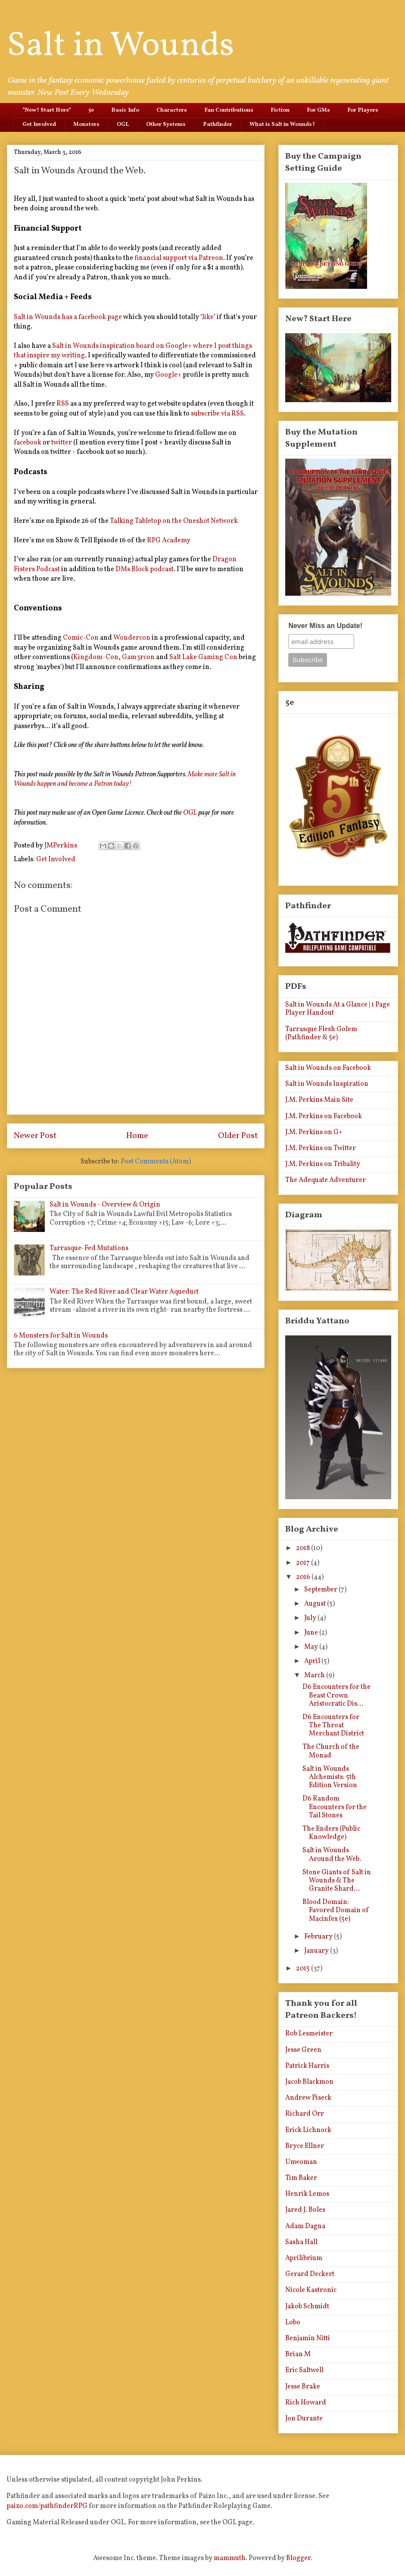 The image size is (405, 2576). I want to click on Home, so click(137, 1135).